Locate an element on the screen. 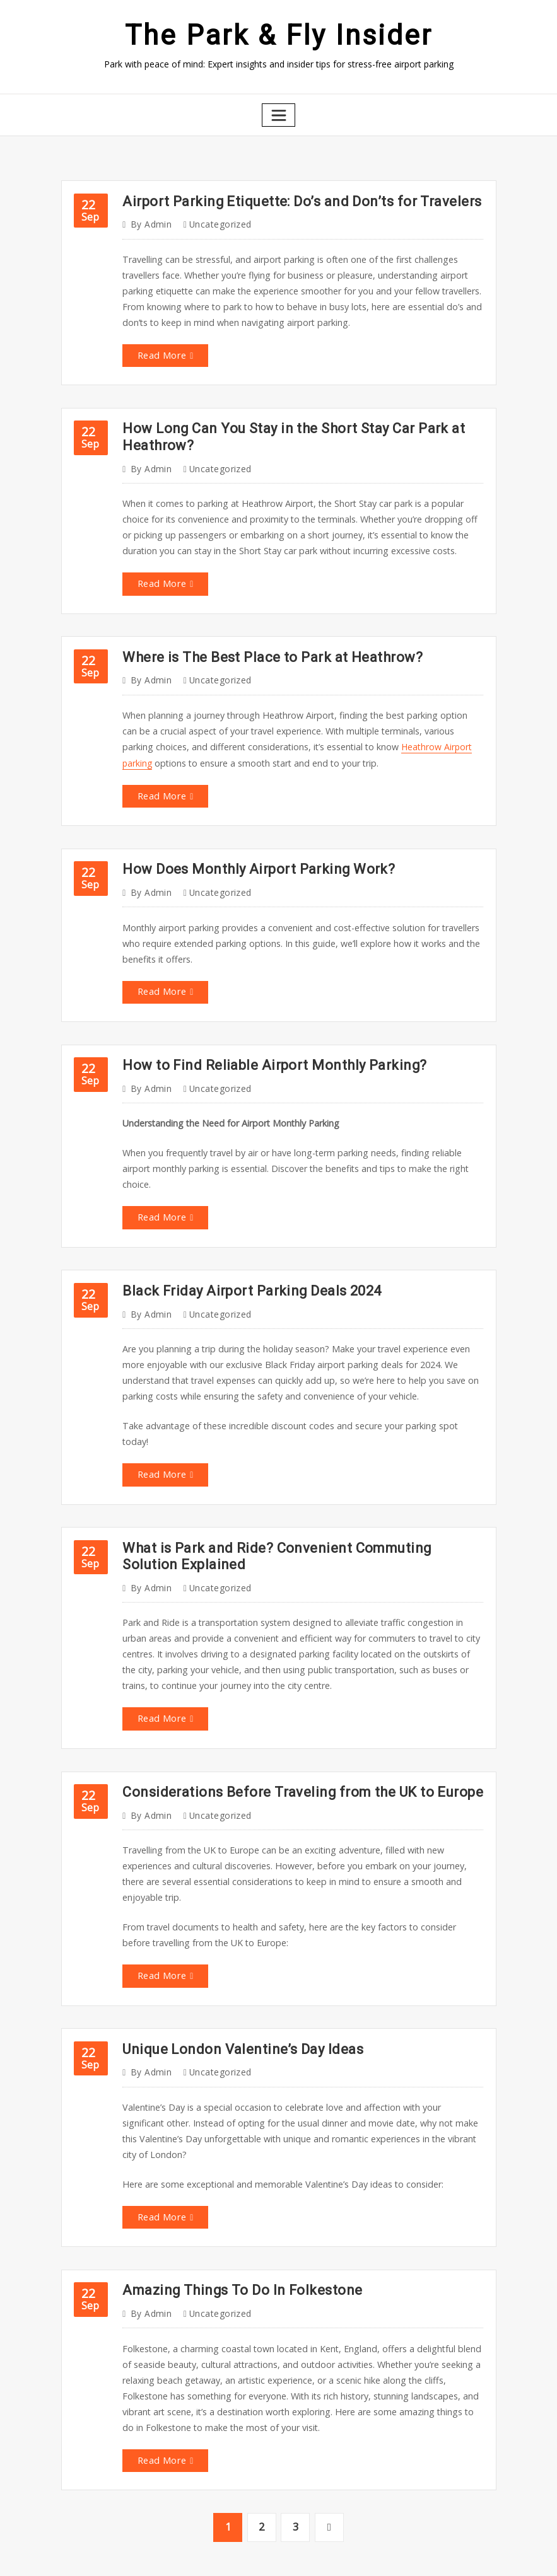 Image resolution: width=557 pixels, height=2576 pixels. admin is located at coordinates (149, 220).